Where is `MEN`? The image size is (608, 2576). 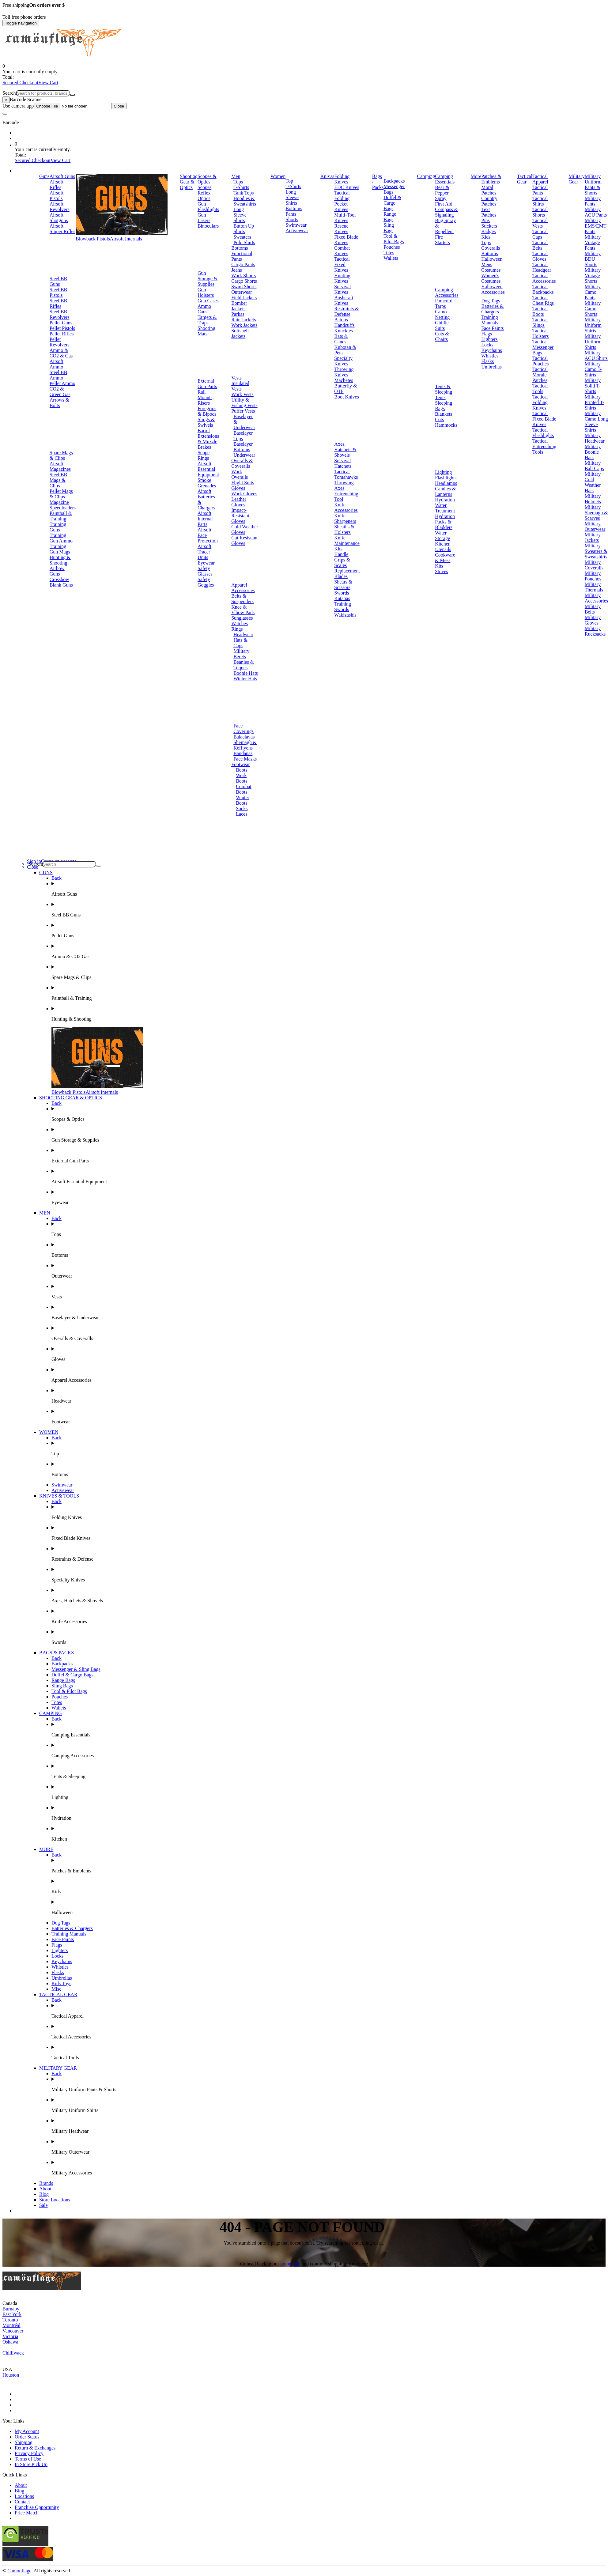 MEN is located at coordinates (44, 1212).